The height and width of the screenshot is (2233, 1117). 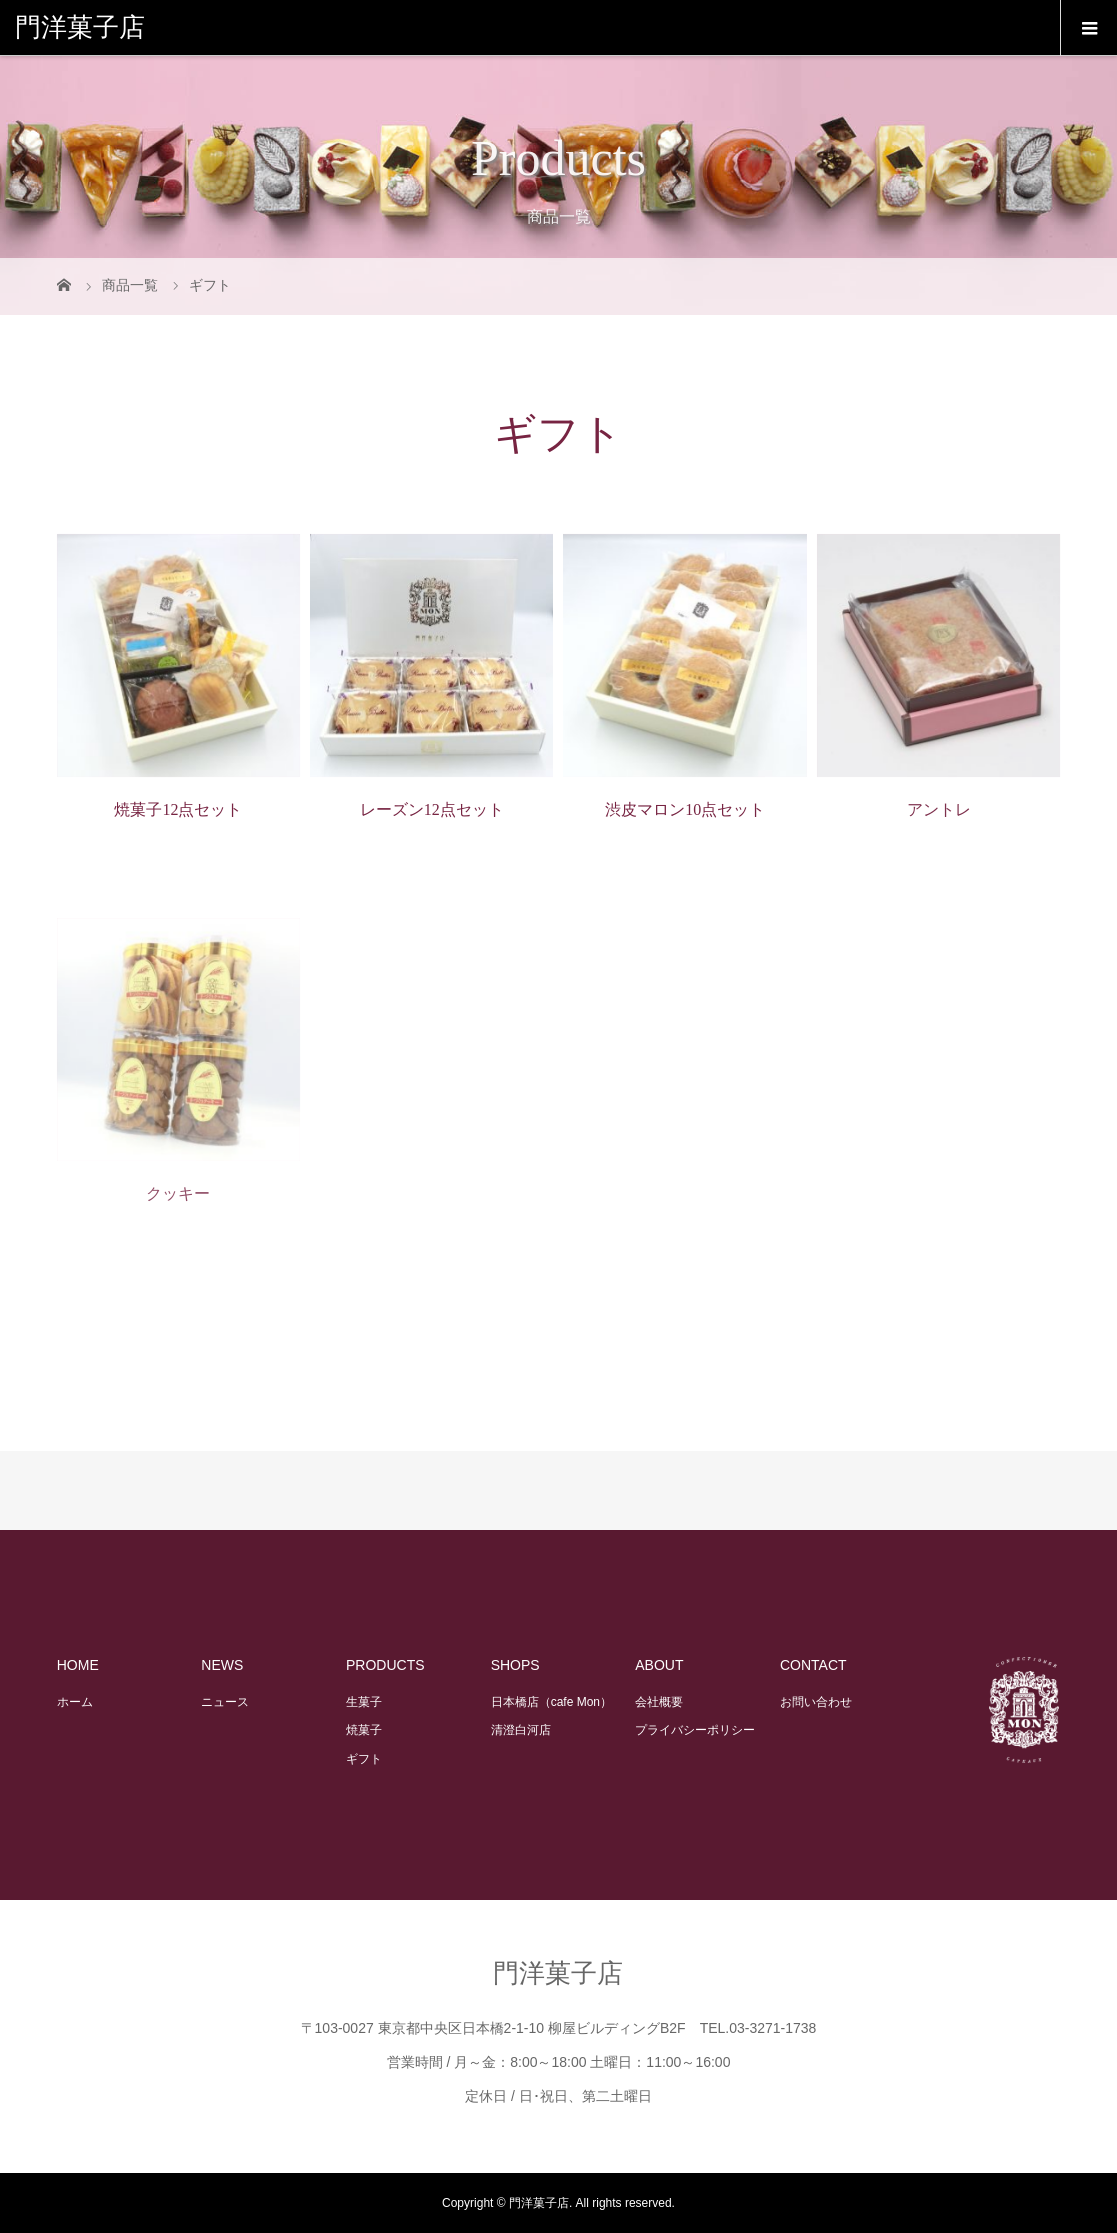 What do you see at coordinates (80, 27) in the screenshot?
I see `門洋菓子店` at bounding box center [80, 27].